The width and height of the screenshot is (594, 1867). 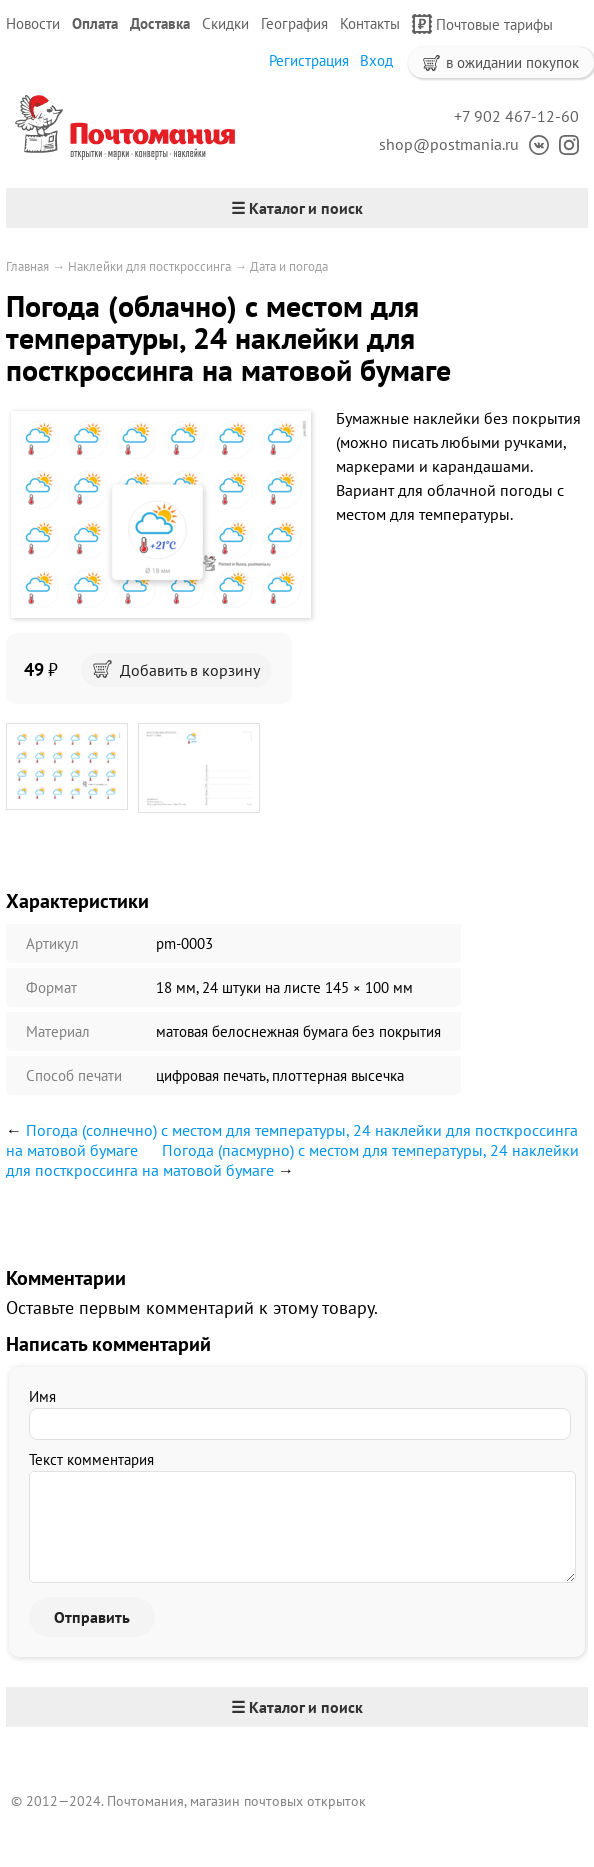 I want to click on Материал, so click(x=58, y=1031).